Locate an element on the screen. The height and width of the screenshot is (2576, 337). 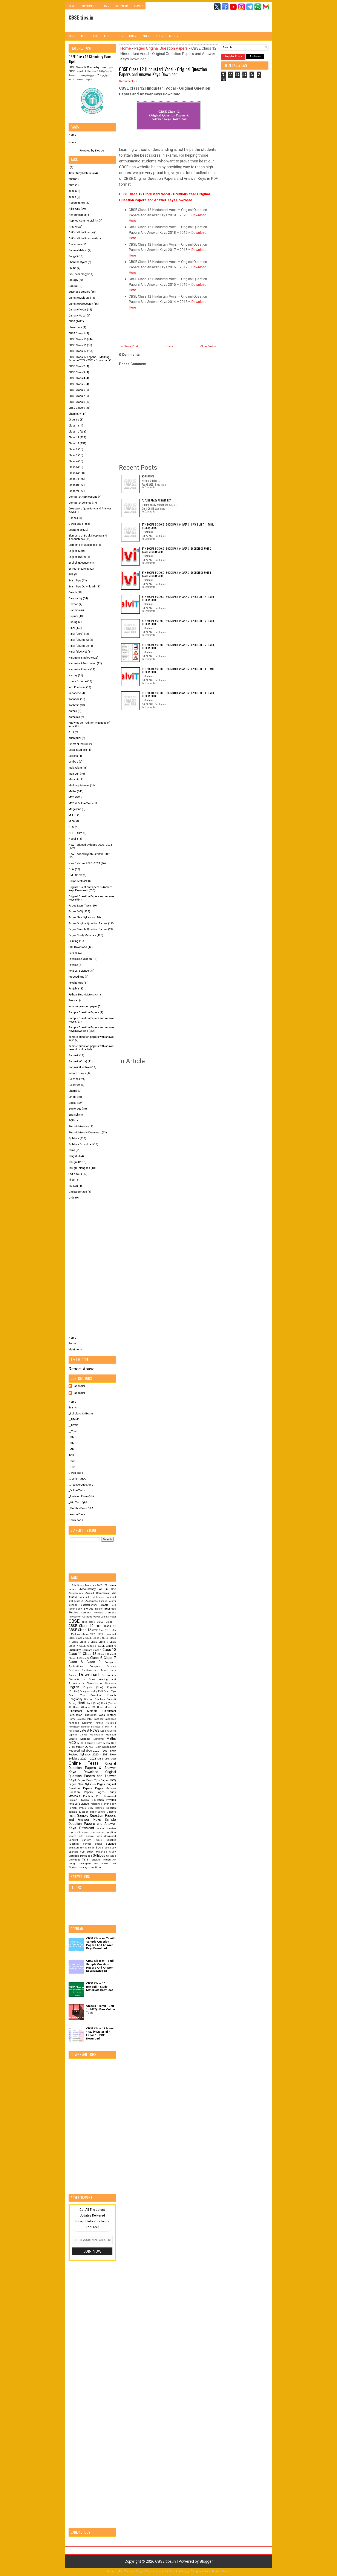
Download is located at coordinates (75, 523).